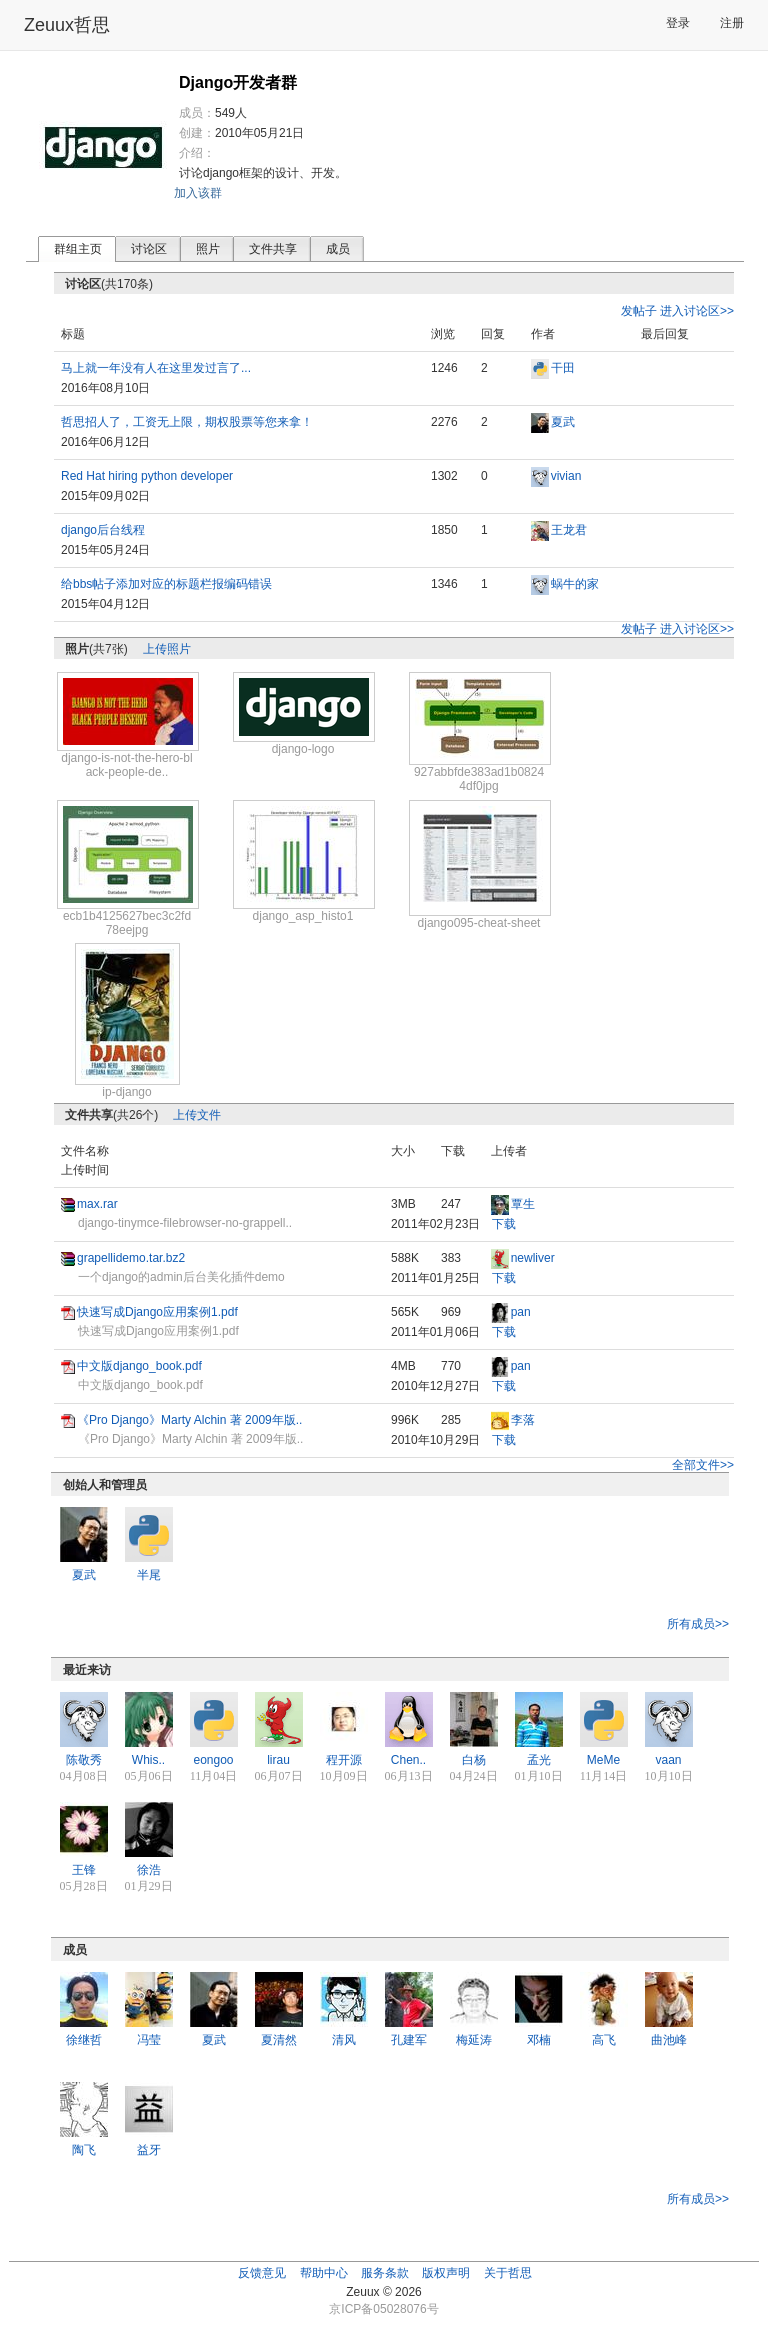 This screenshot has width=768, height=2338. Describe the element at coordinates (533, 1258) in the screenshot. I see `newliver` at that location.